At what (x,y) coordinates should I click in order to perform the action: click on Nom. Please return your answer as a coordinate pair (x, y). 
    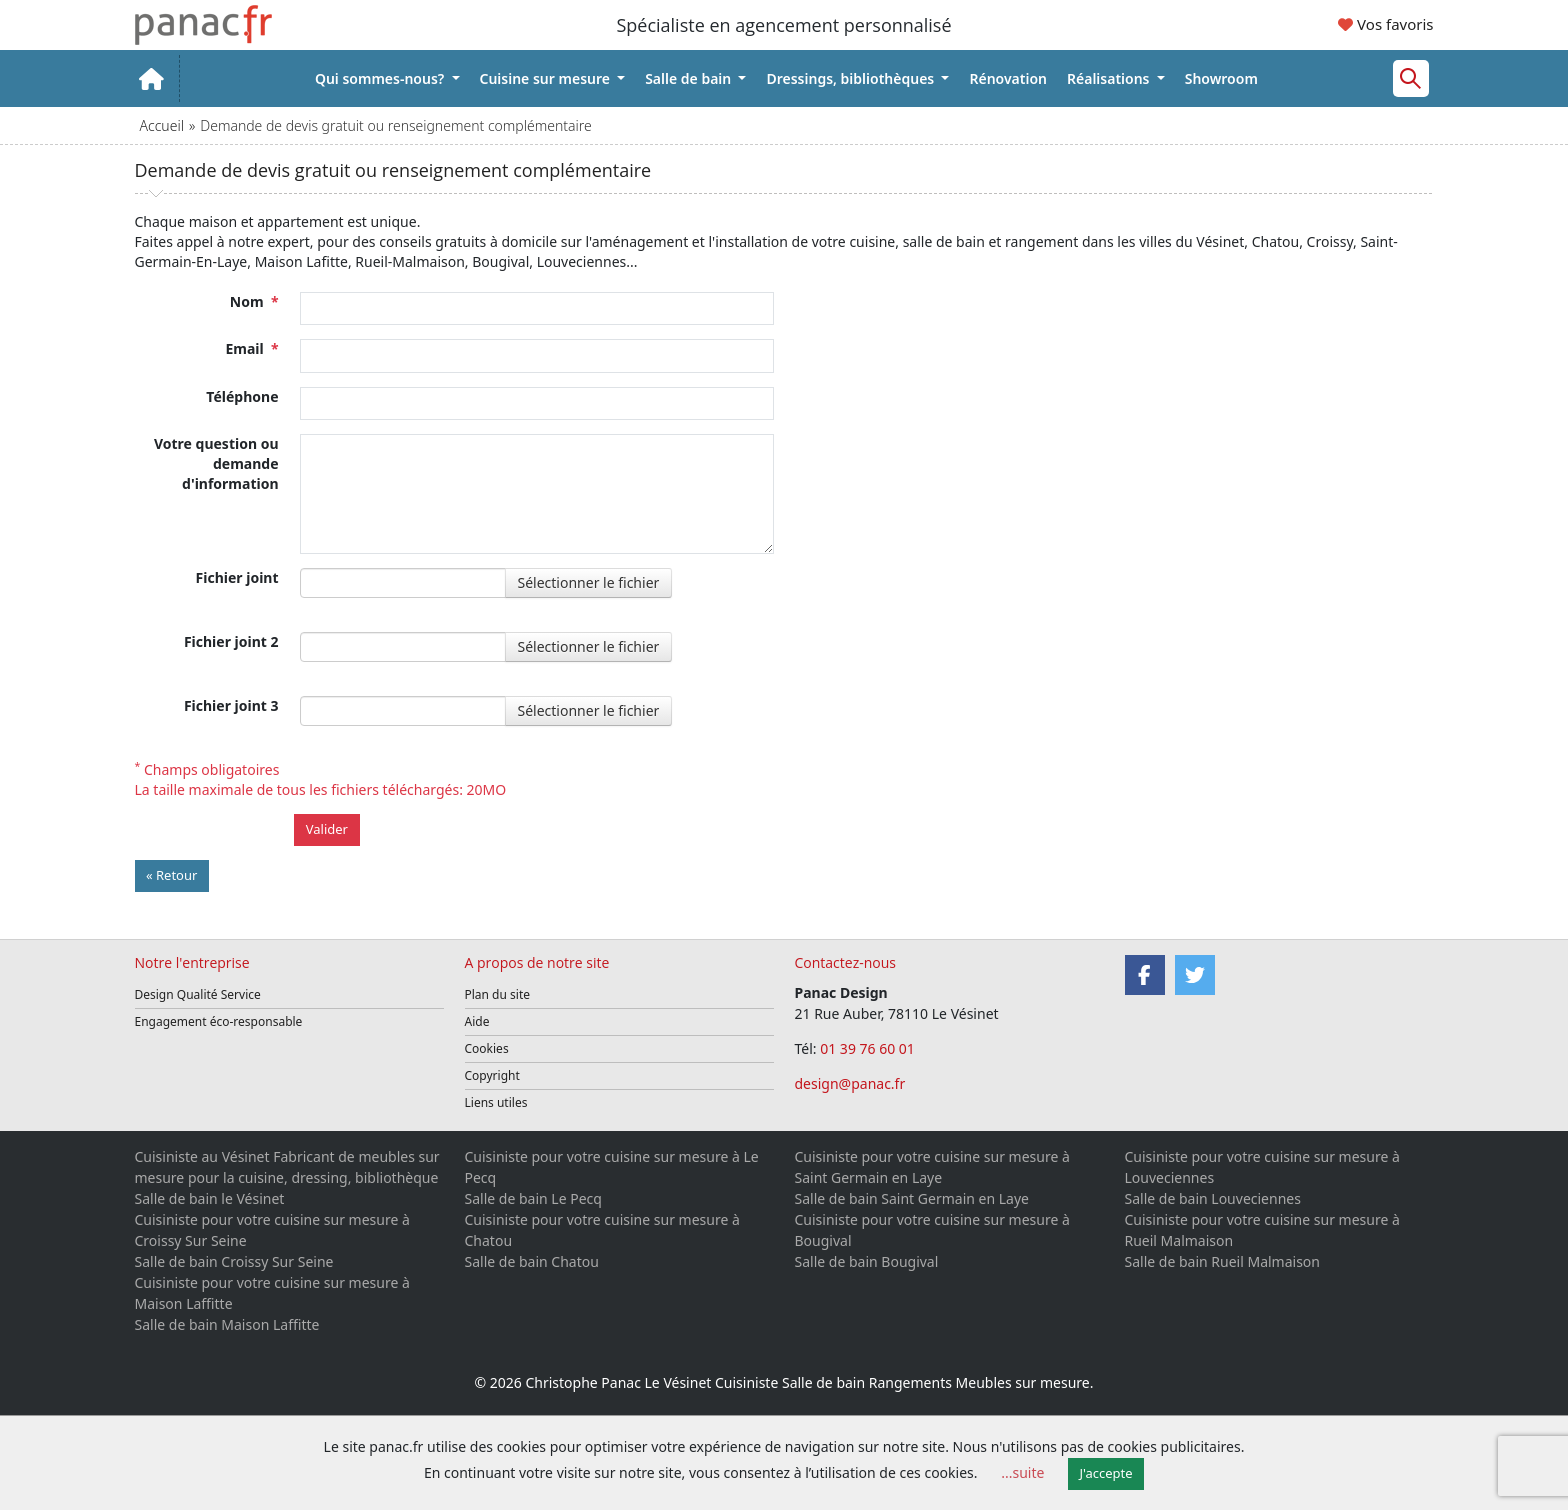
    Looking at the image, I should click on (254, 301).